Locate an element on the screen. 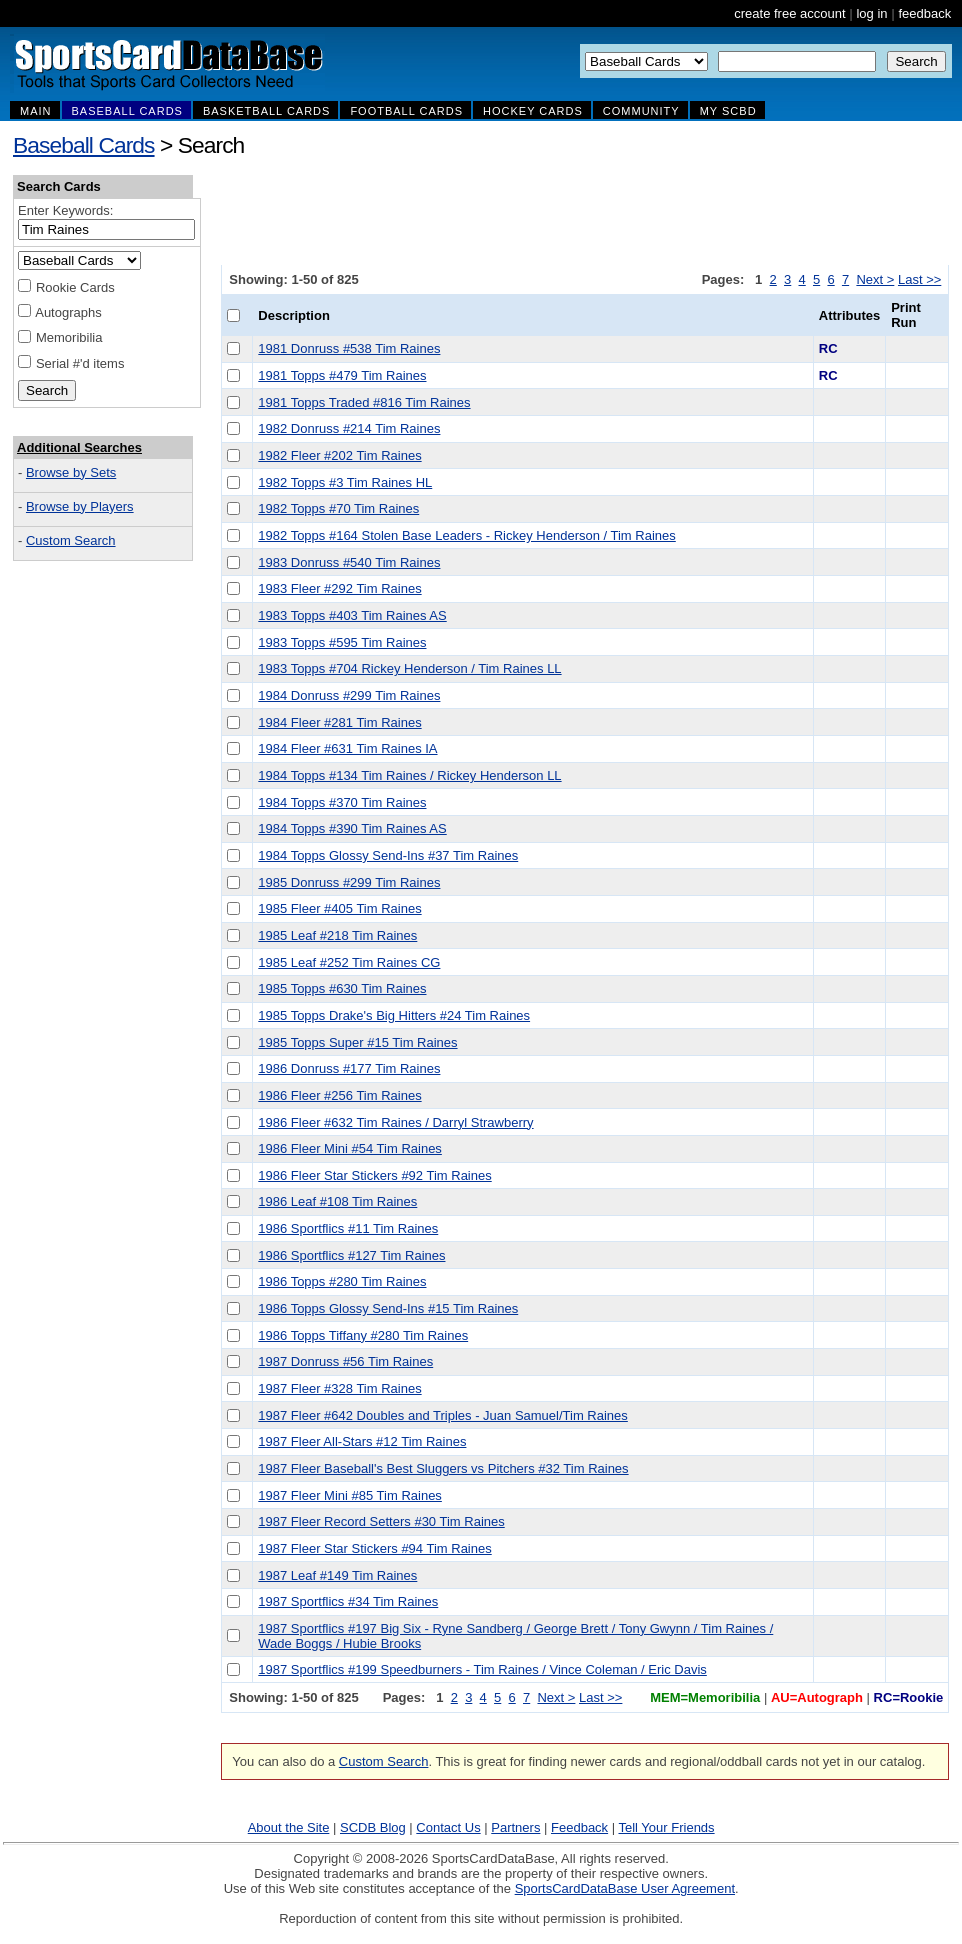 This screenshot has width=962, height=1944. Browse by Sets is located at coordinates (71, 472).